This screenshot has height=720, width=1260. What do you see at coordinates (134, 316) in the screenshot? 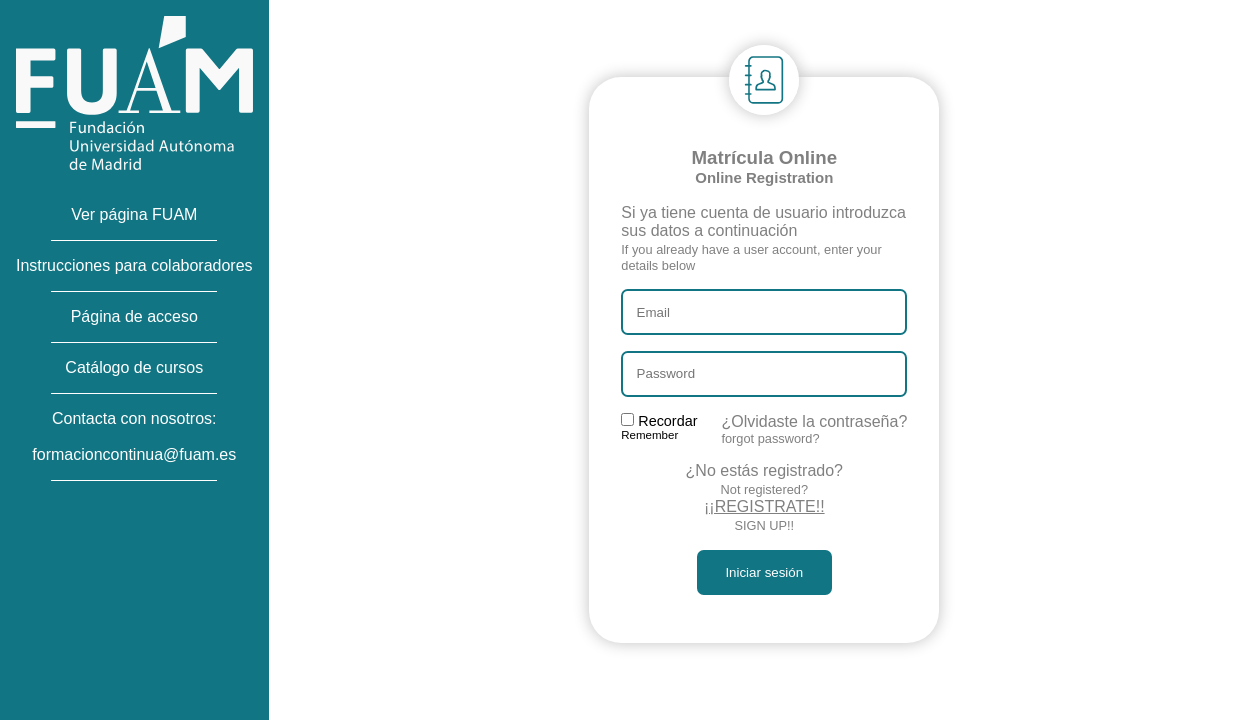
I see `Página de acceso` at bounding box center [134, 316].